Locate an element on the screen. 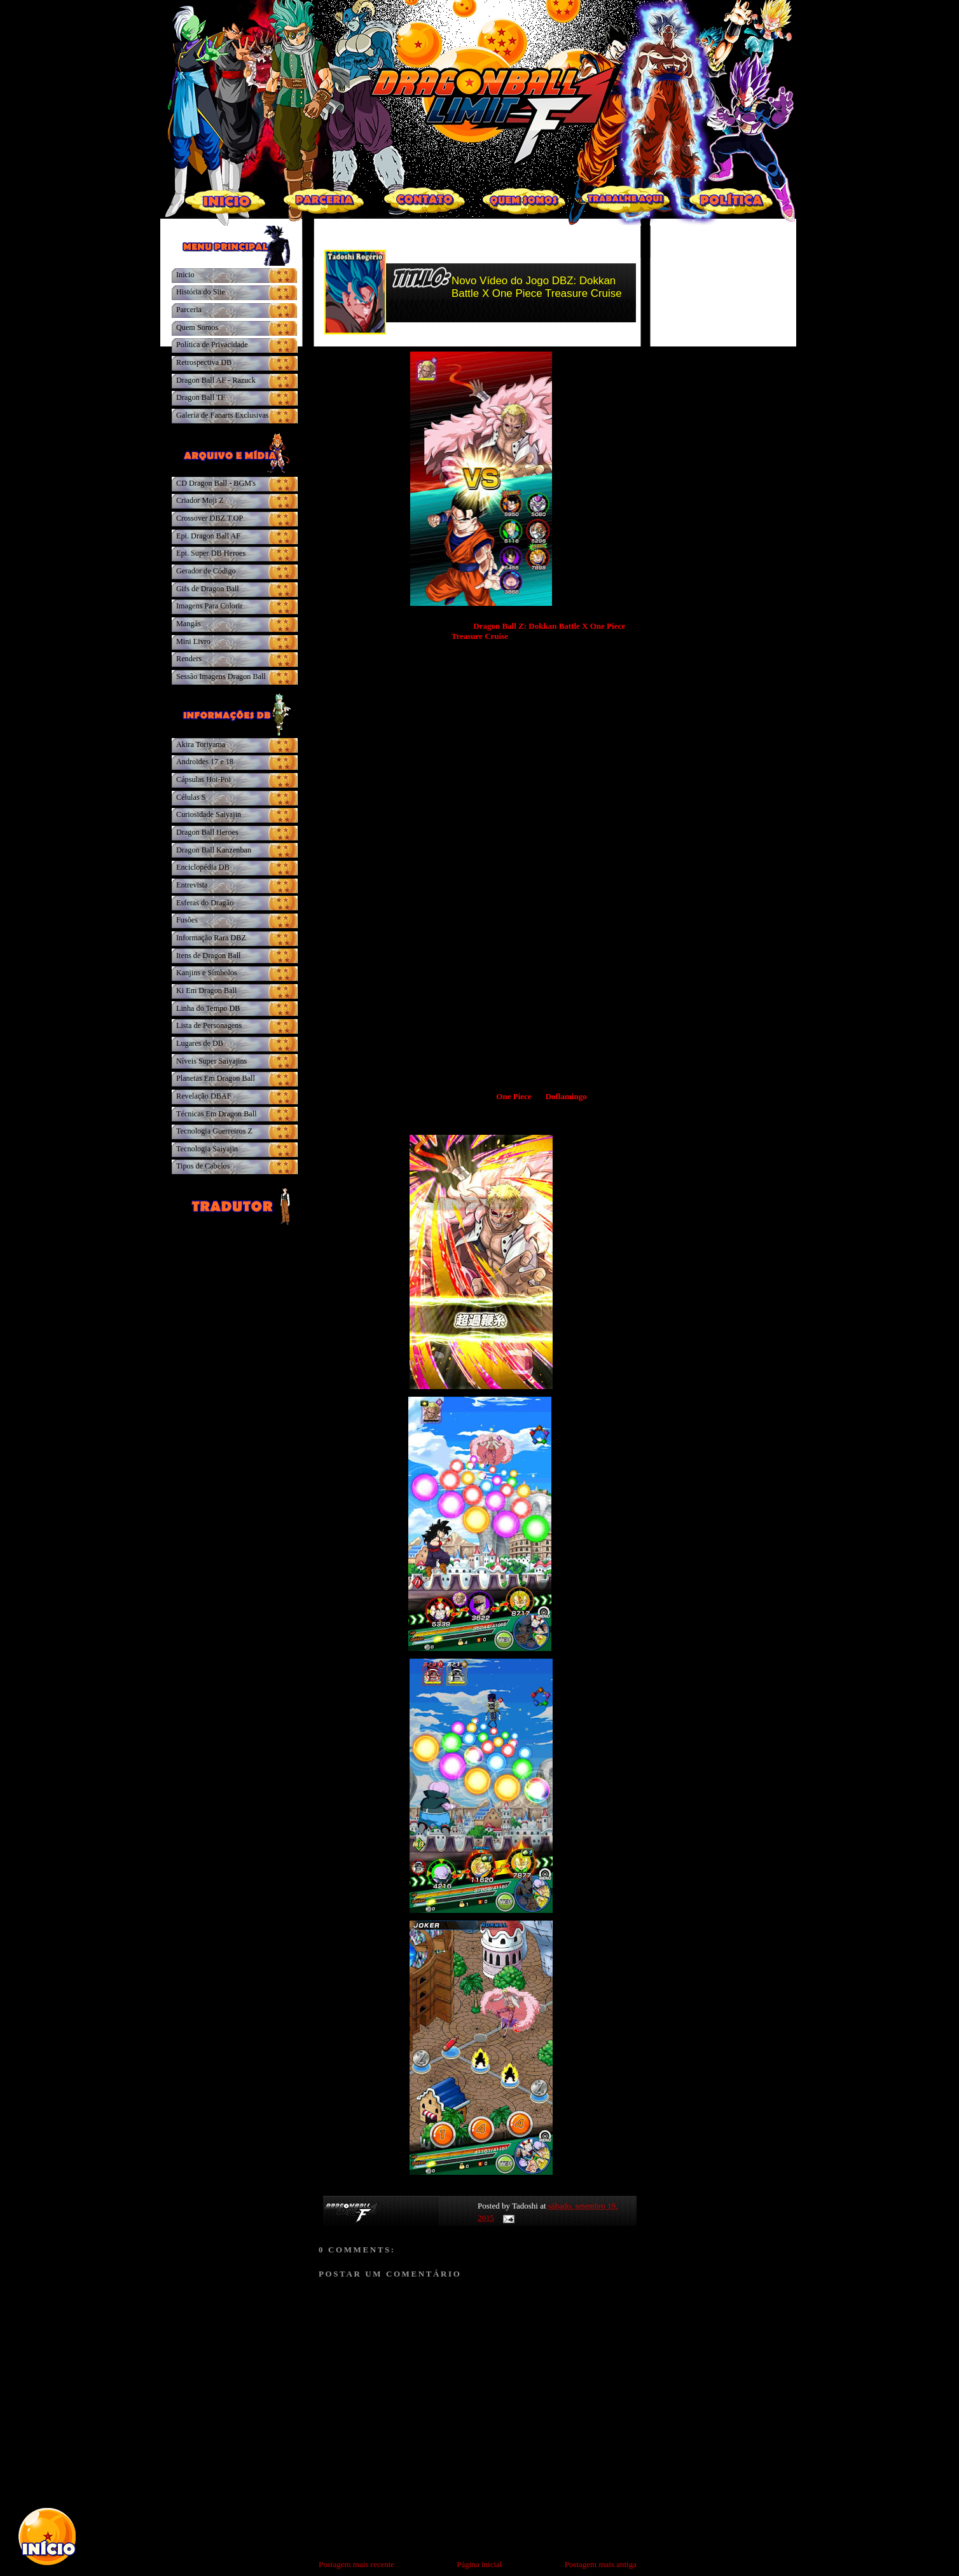 This screenshot has height=2576, width=959. CD Dragon Ball - BGM's is located at coordinates (216, 483).